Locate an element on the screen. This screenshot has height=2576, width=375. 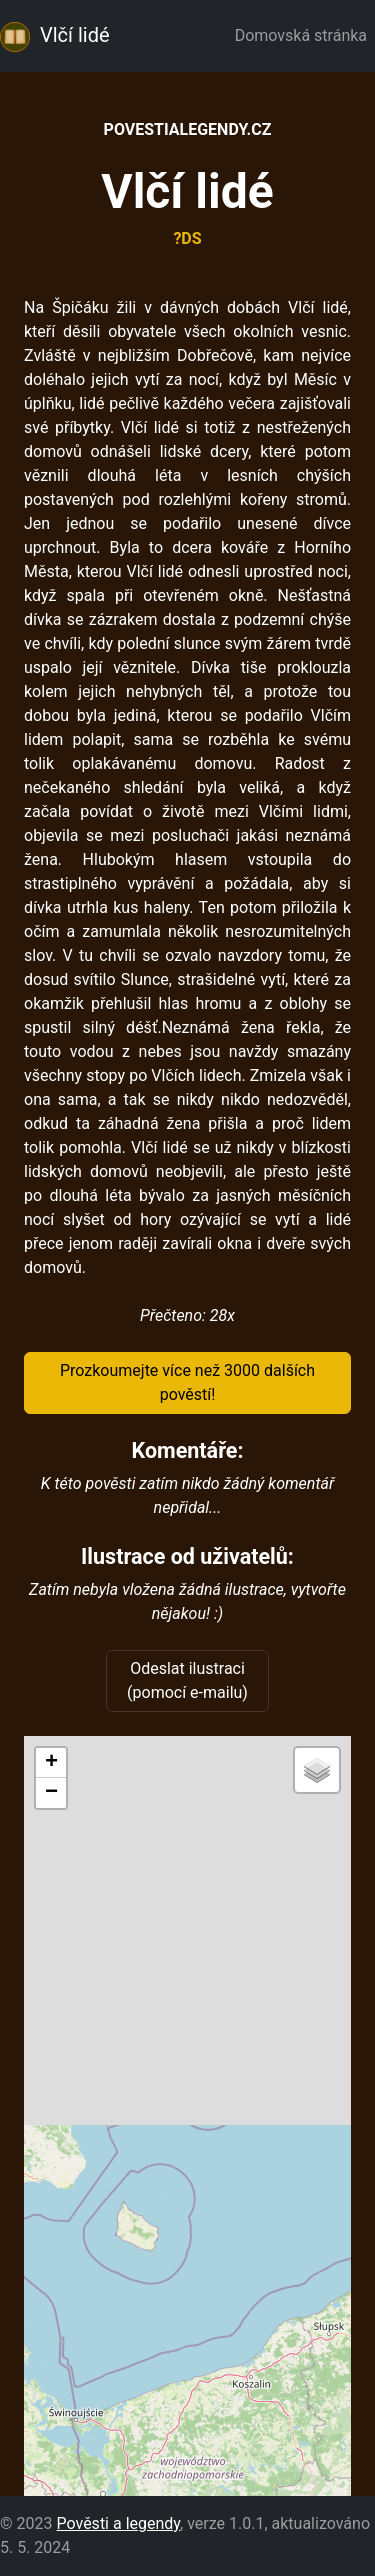
Prozkoumejte více než 3000 dalších pověstí! is located at coordinates (187, 1382).